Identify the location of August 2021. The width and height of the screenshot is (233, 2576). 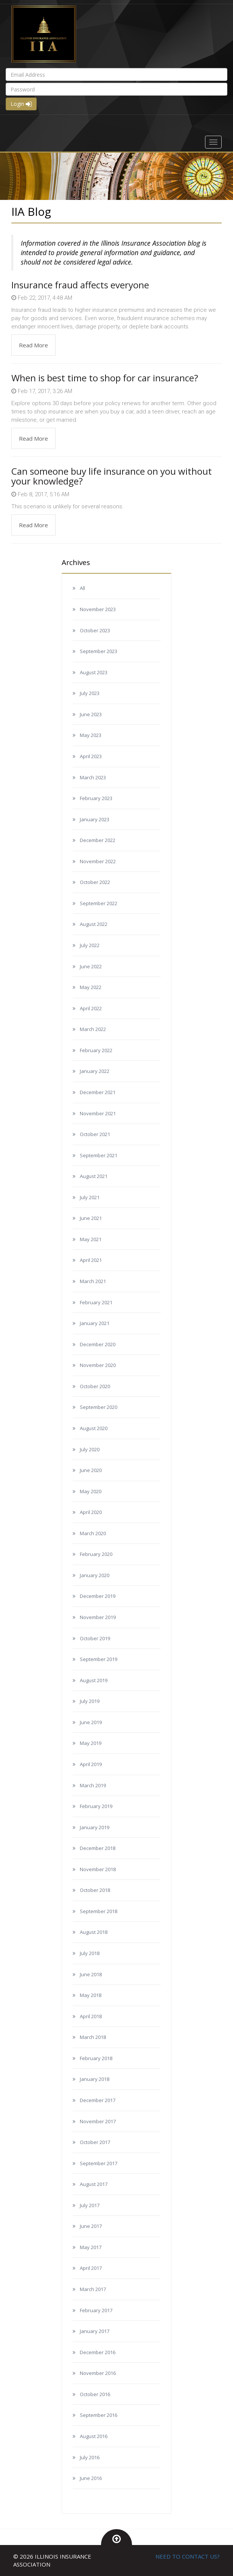
(93, 1176).